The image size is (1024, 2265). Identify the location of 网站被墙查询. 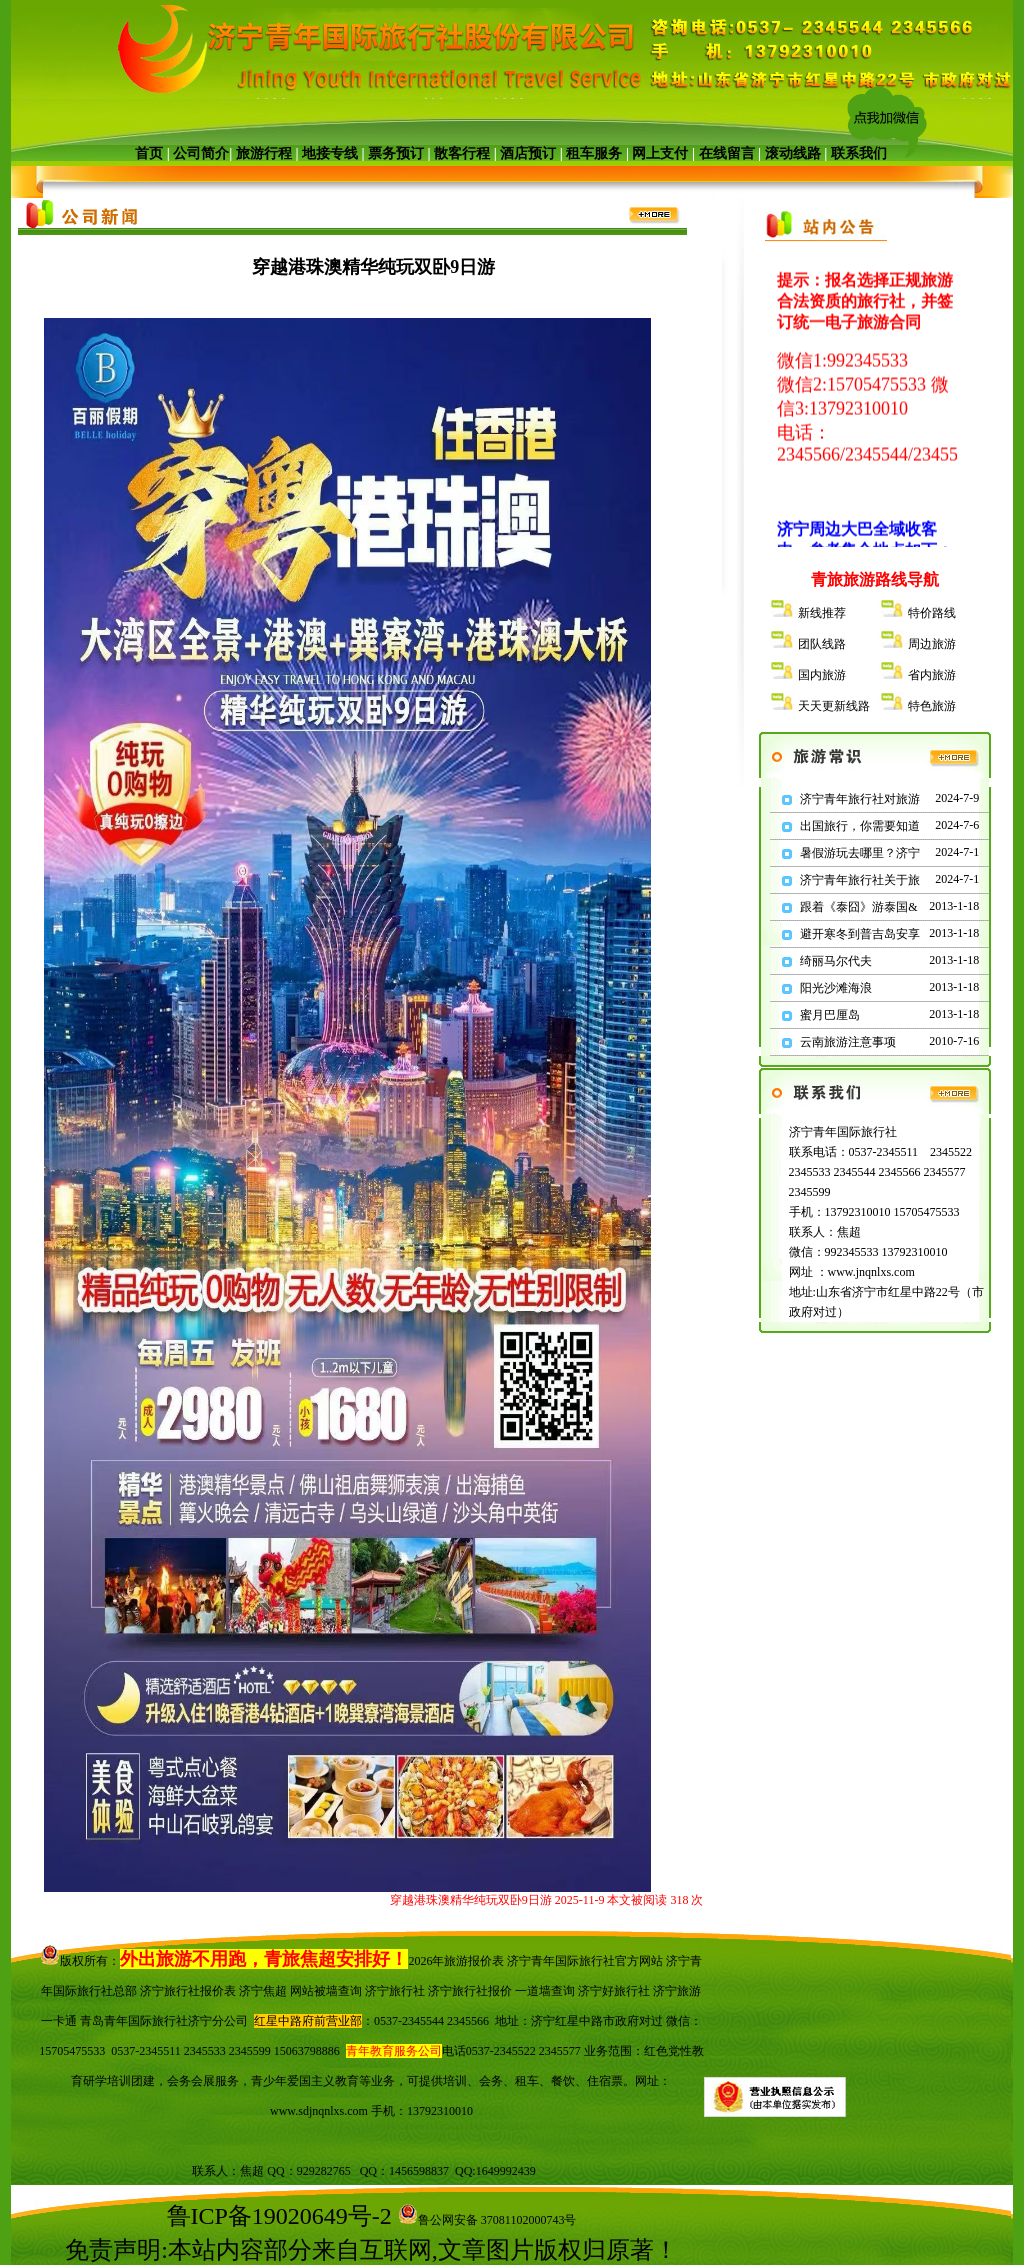
(326, 1991).